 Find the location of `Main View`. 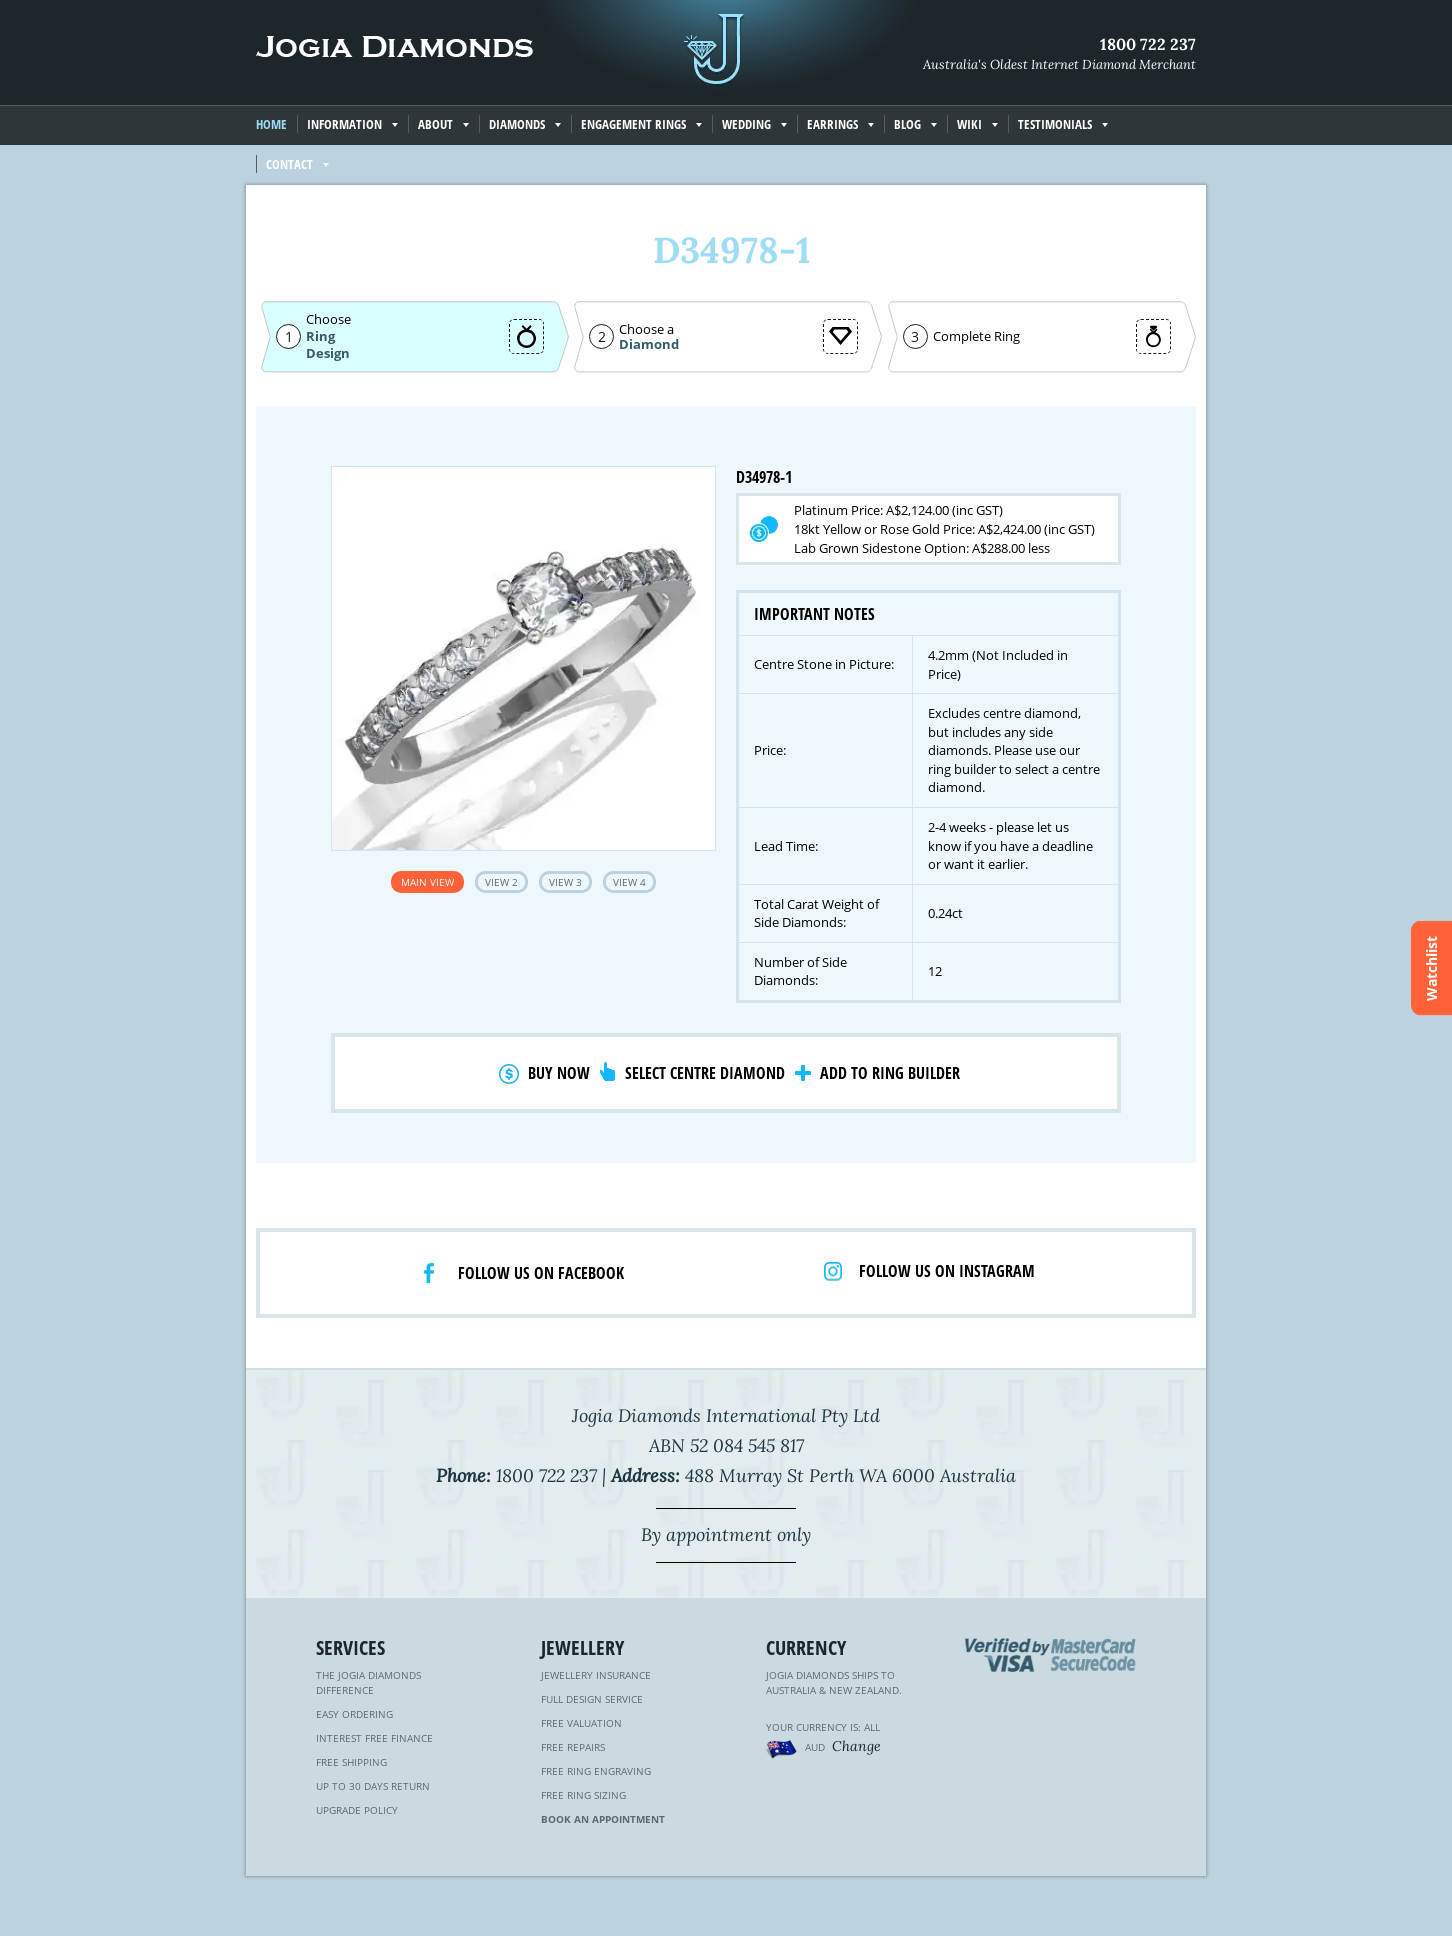

Main View is located at coordinates (427, 882).